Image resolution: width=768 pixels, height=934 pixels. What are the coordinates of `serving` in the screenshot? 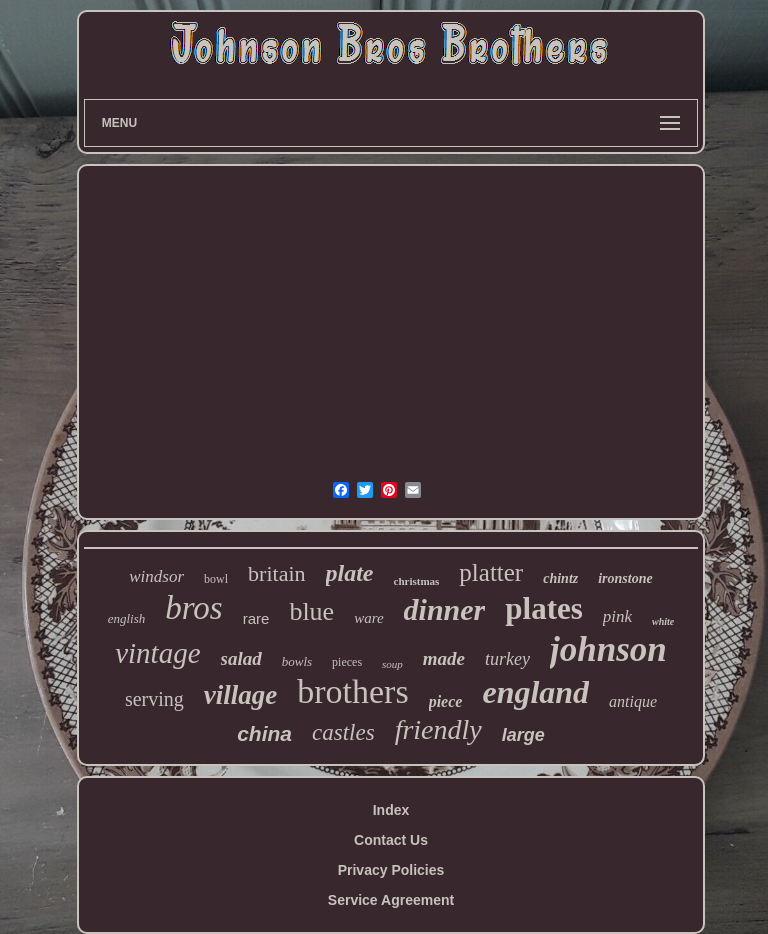 It's located at (154, 699).